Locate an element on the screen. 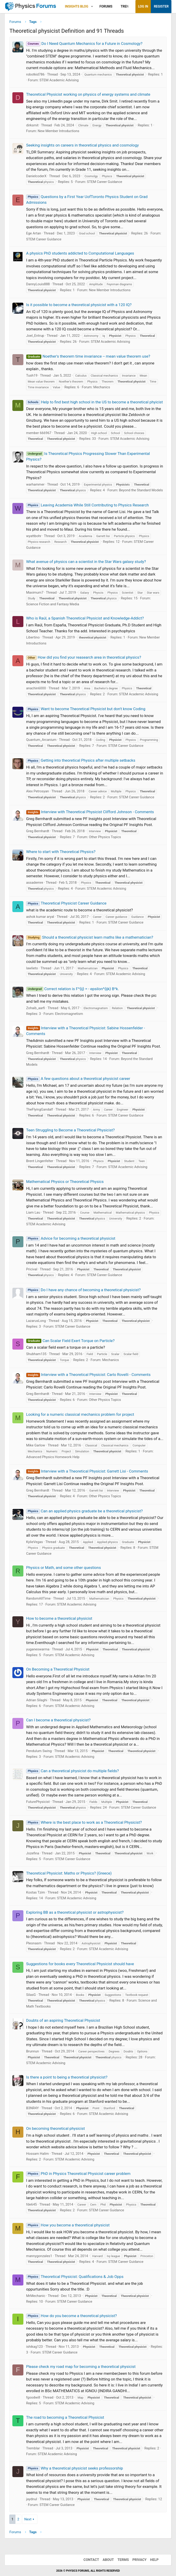 Image resolution: width=176 pixels, height=2576 pixels. Science Fiction and Fantasy Media is located at coordinates (52, 604).